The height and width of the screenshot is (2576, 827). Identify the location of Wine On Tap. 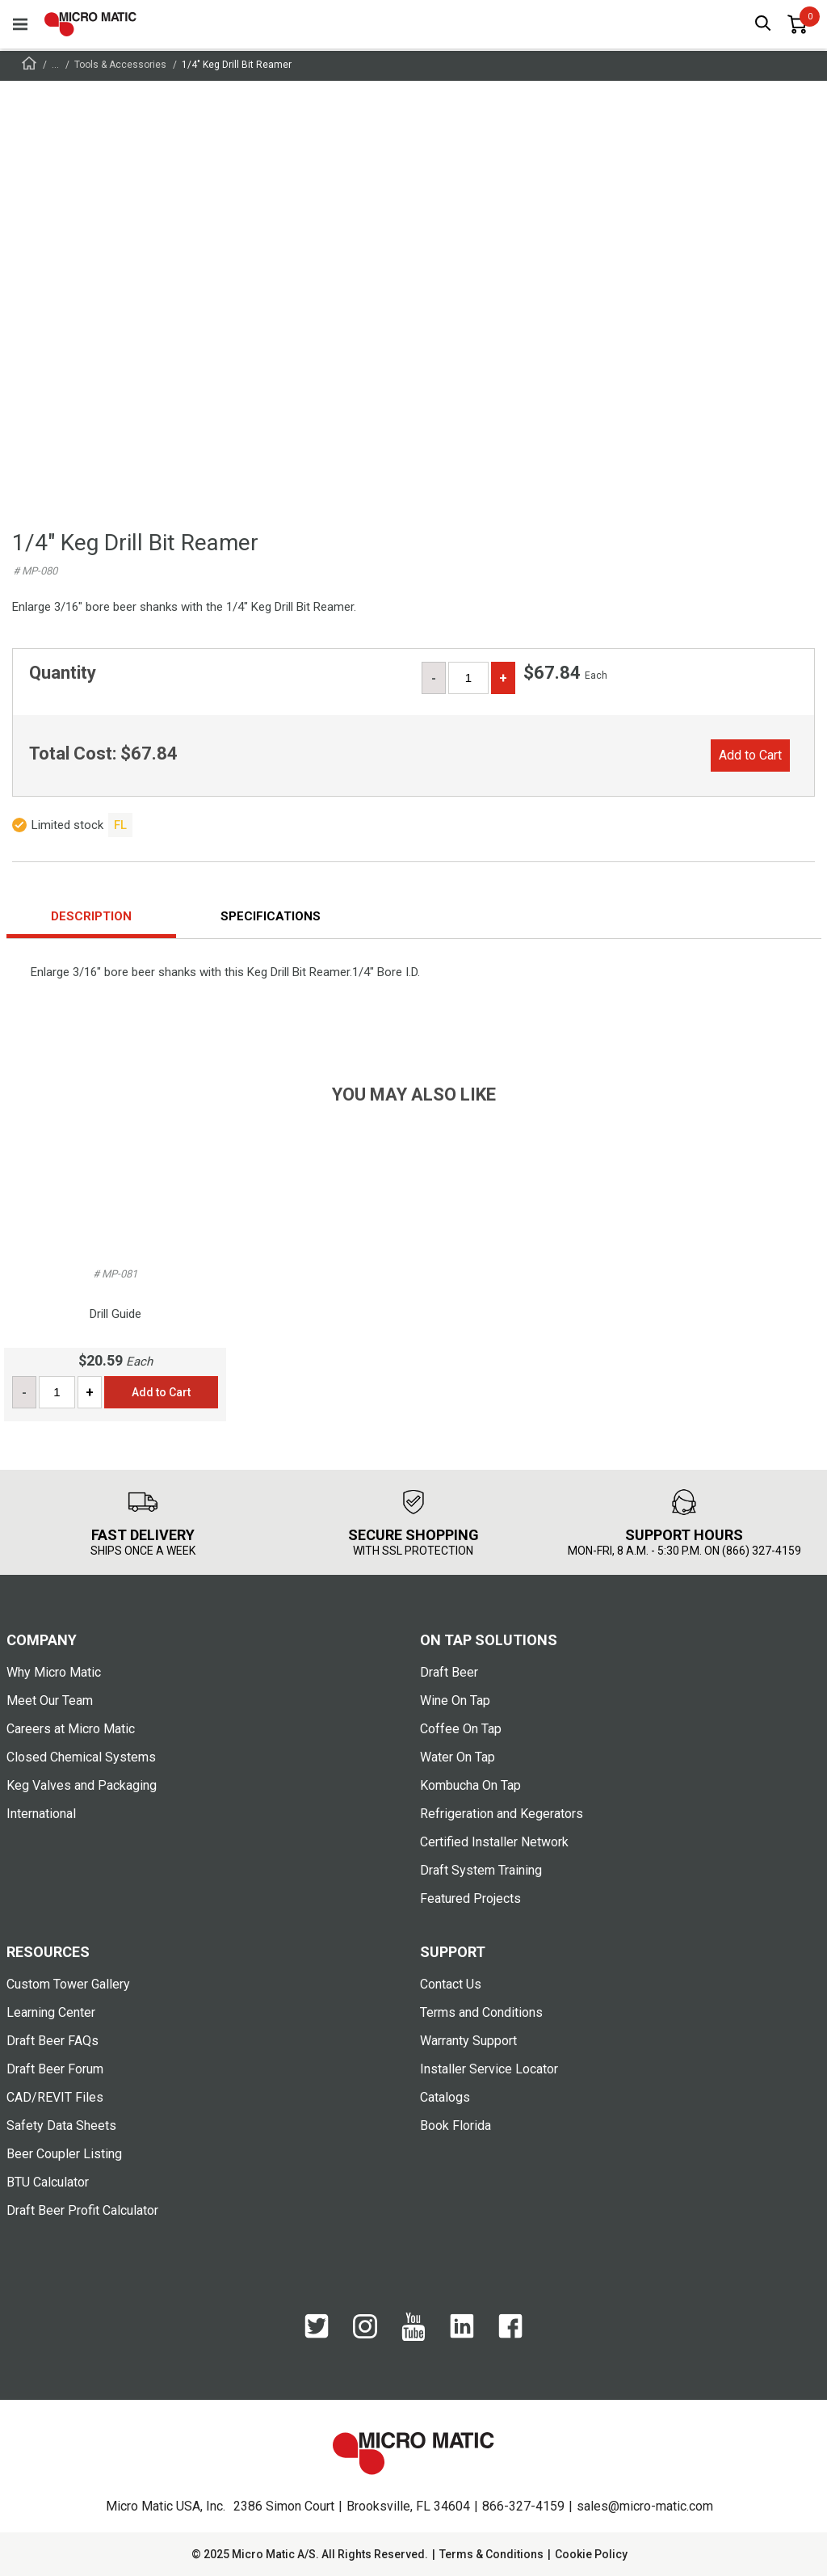
(455, 1700).